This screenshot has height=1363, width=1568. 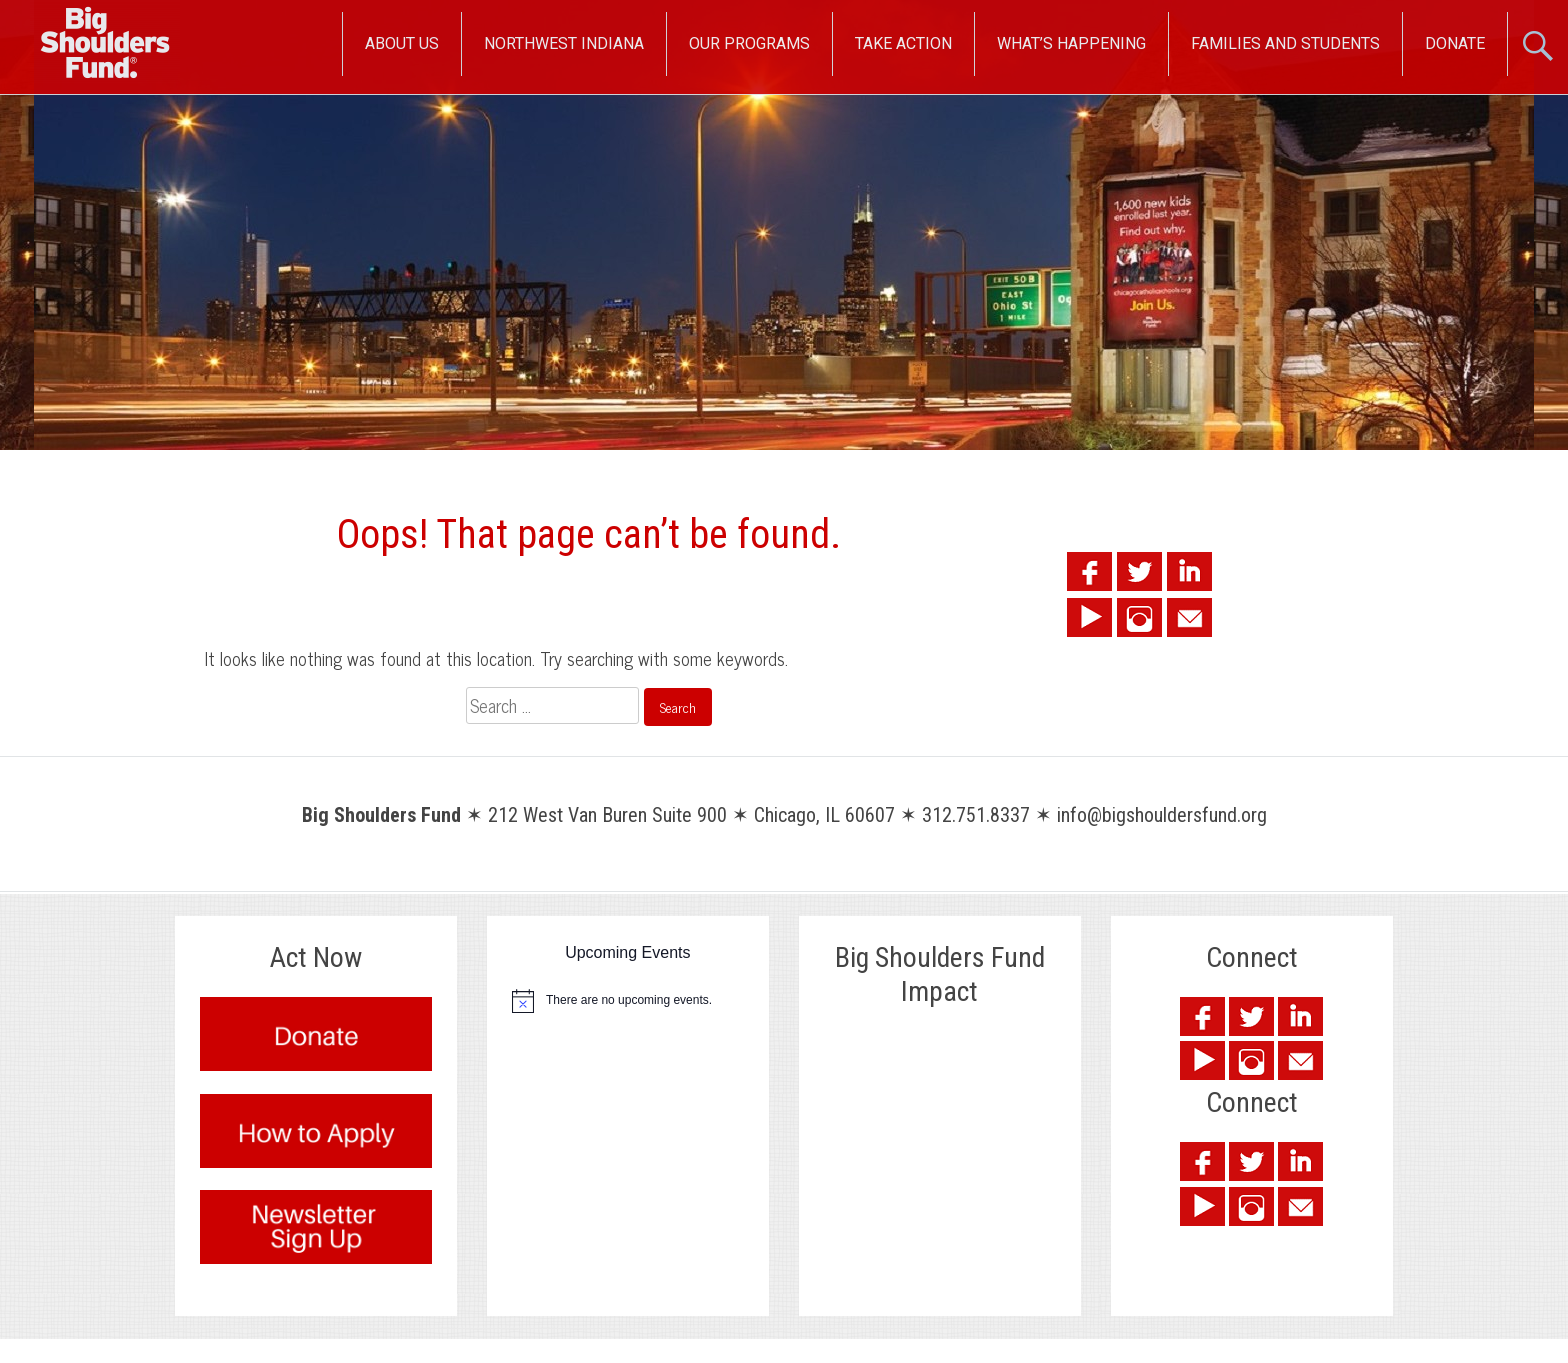 What do you see at coordinates (903, 43) in the screenshot?
I see `Take Action` at bounding box center [903, 43].